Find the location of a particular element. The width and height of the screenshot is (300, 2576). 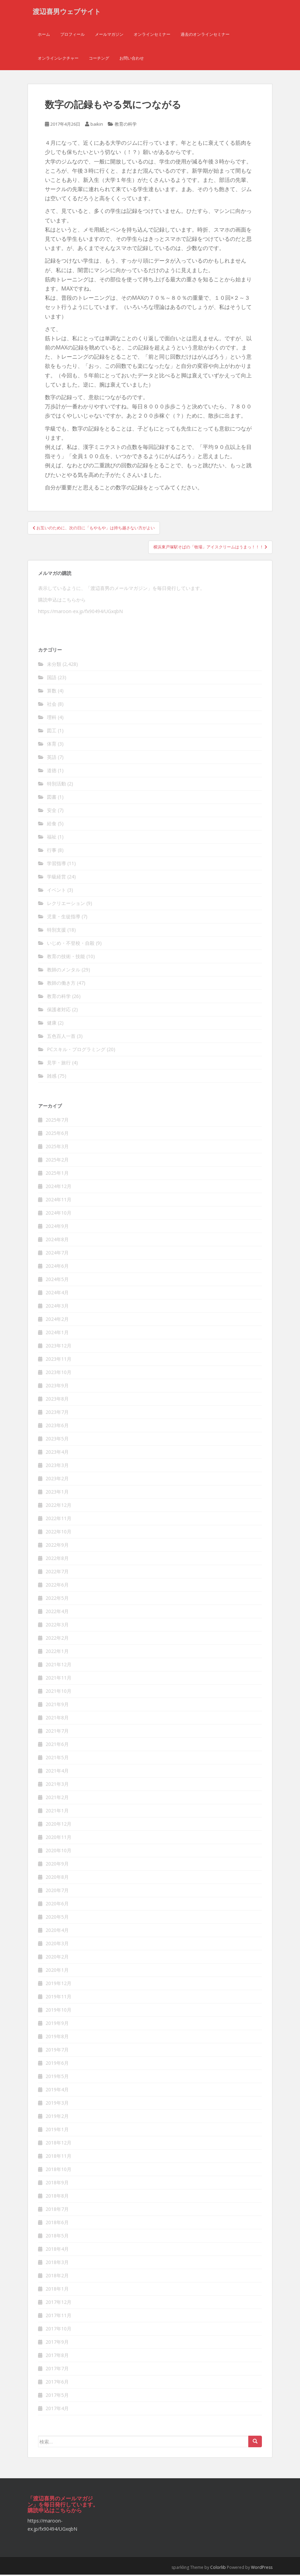

レクリエーション is located at coordinates (66, 904).